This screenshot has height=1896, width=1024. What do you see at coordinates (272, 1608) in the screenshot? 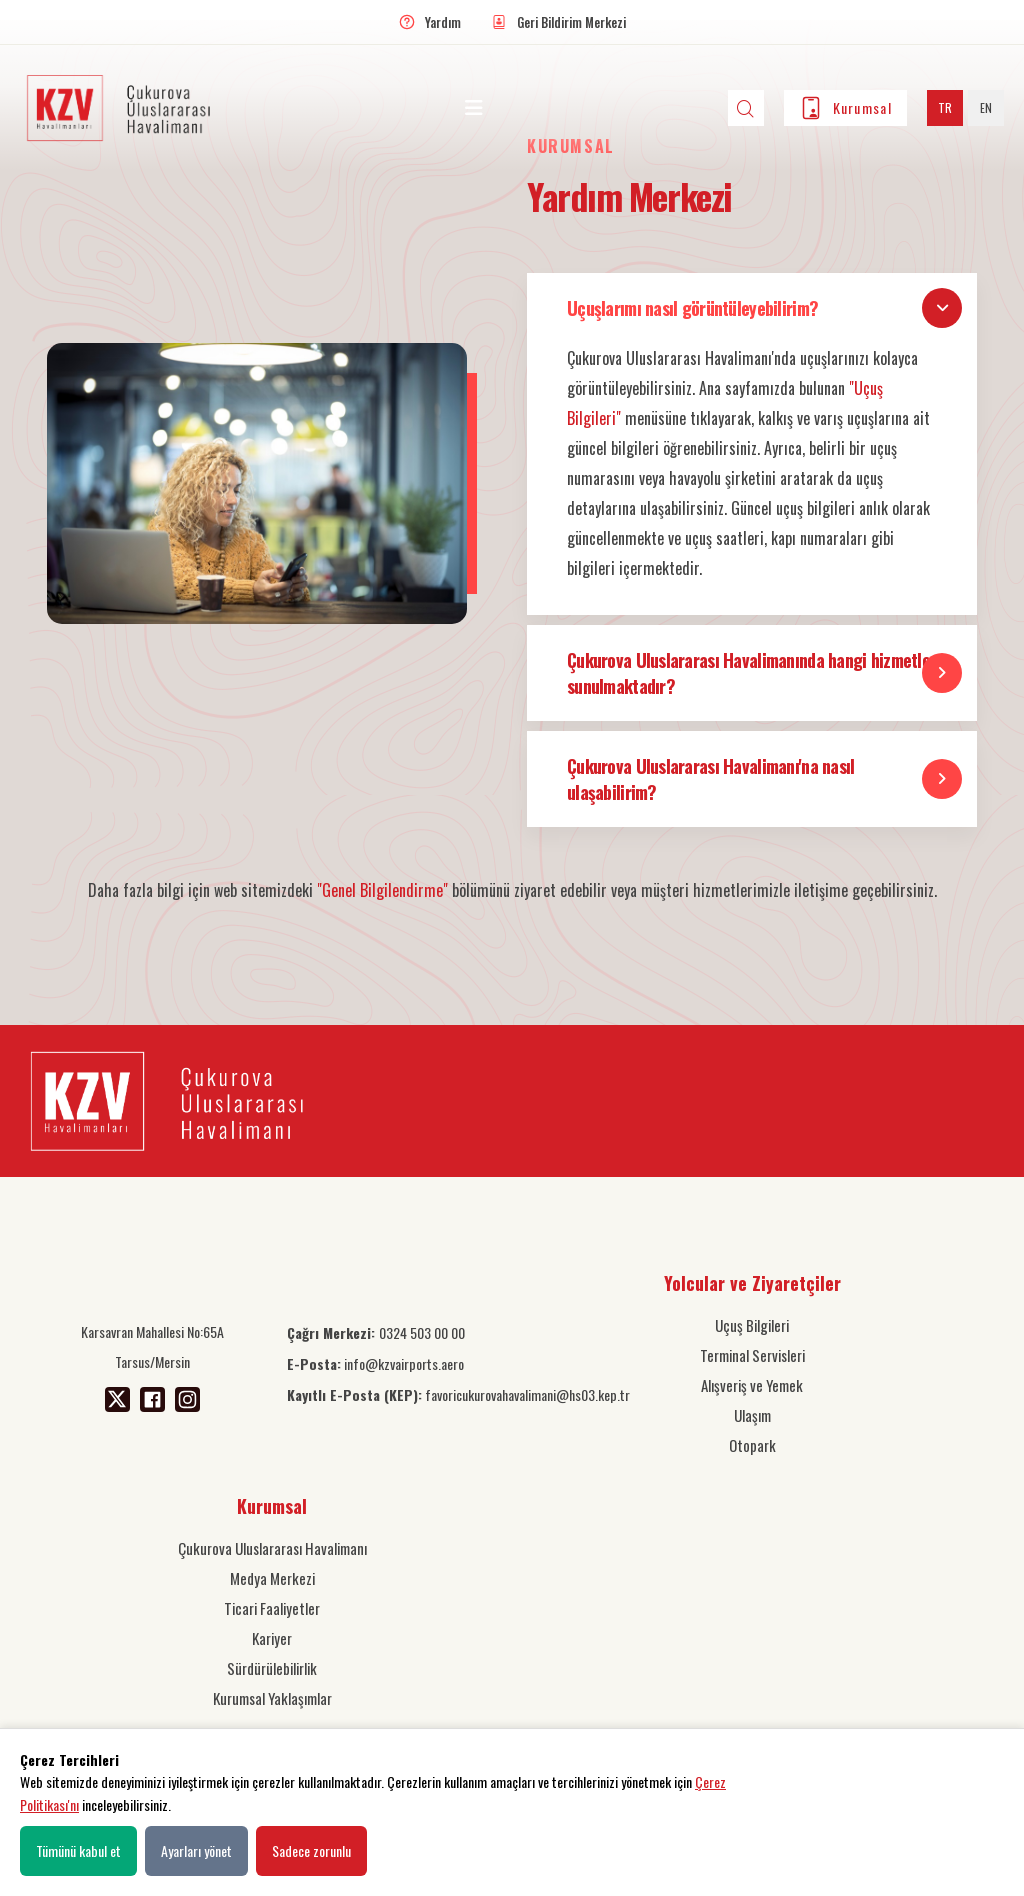
I see `Ticari Faaliyetler` at bounding box center [272, 1608].